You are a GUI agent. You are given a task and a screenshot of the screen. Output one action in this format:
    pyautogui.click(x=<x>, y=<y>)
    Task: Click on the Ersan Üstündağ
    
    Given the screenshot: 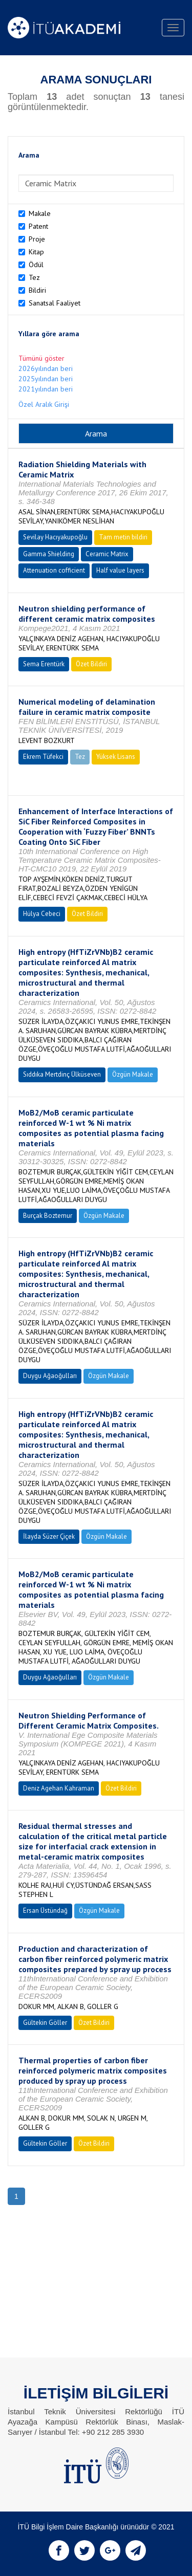 What is the action you would take?
    pyautogui.click(x=45, y=1910)
    